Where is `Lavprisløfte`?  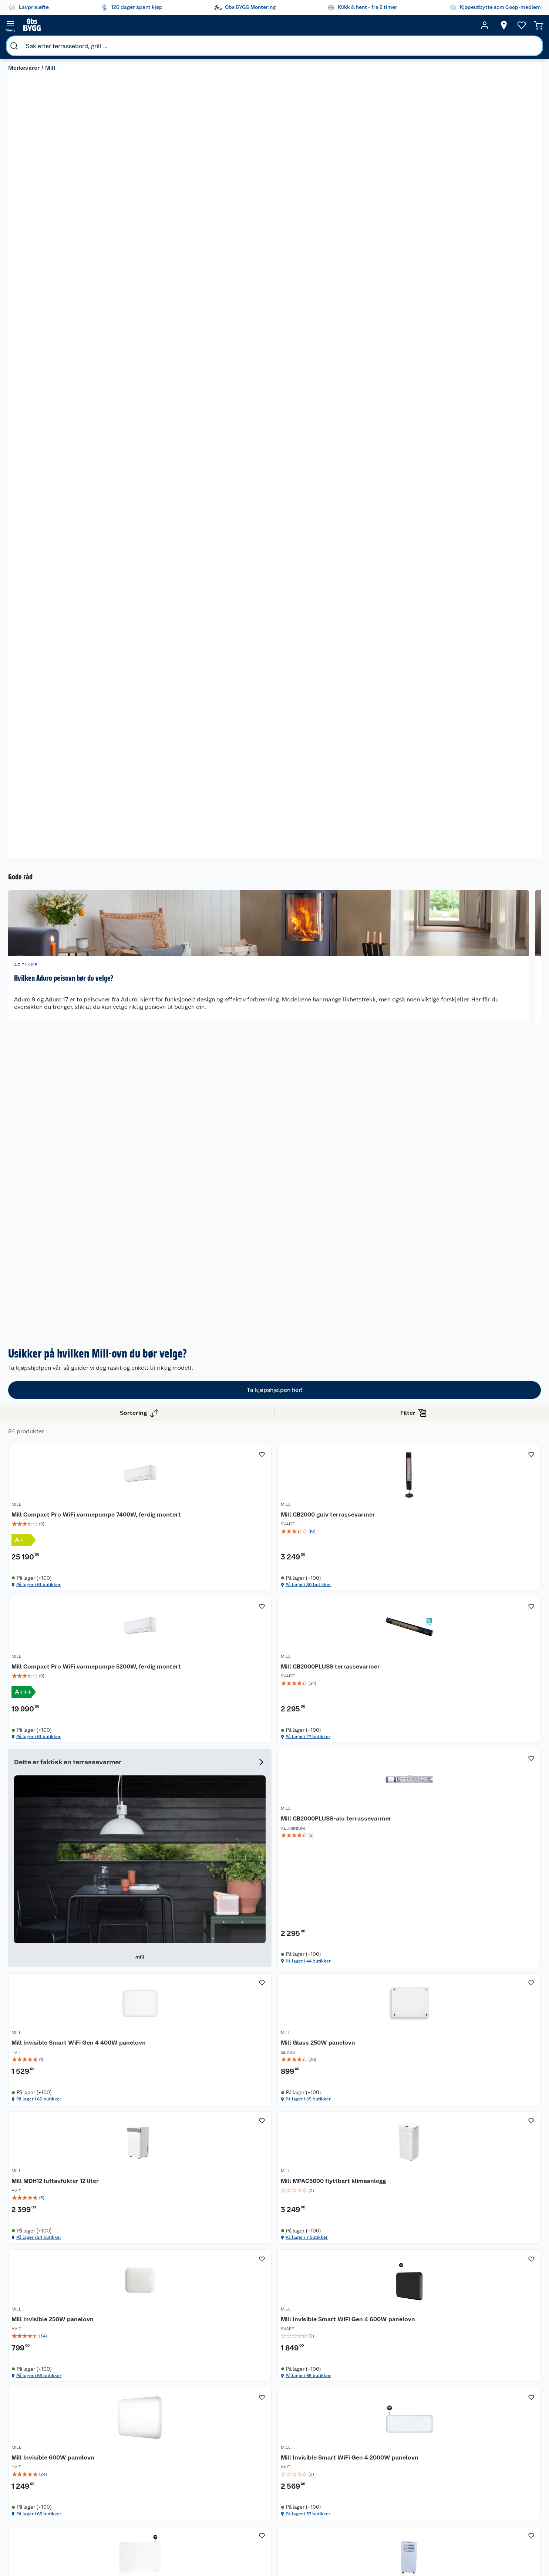
Lavprisløfte is located at coordinates (233, 2417).